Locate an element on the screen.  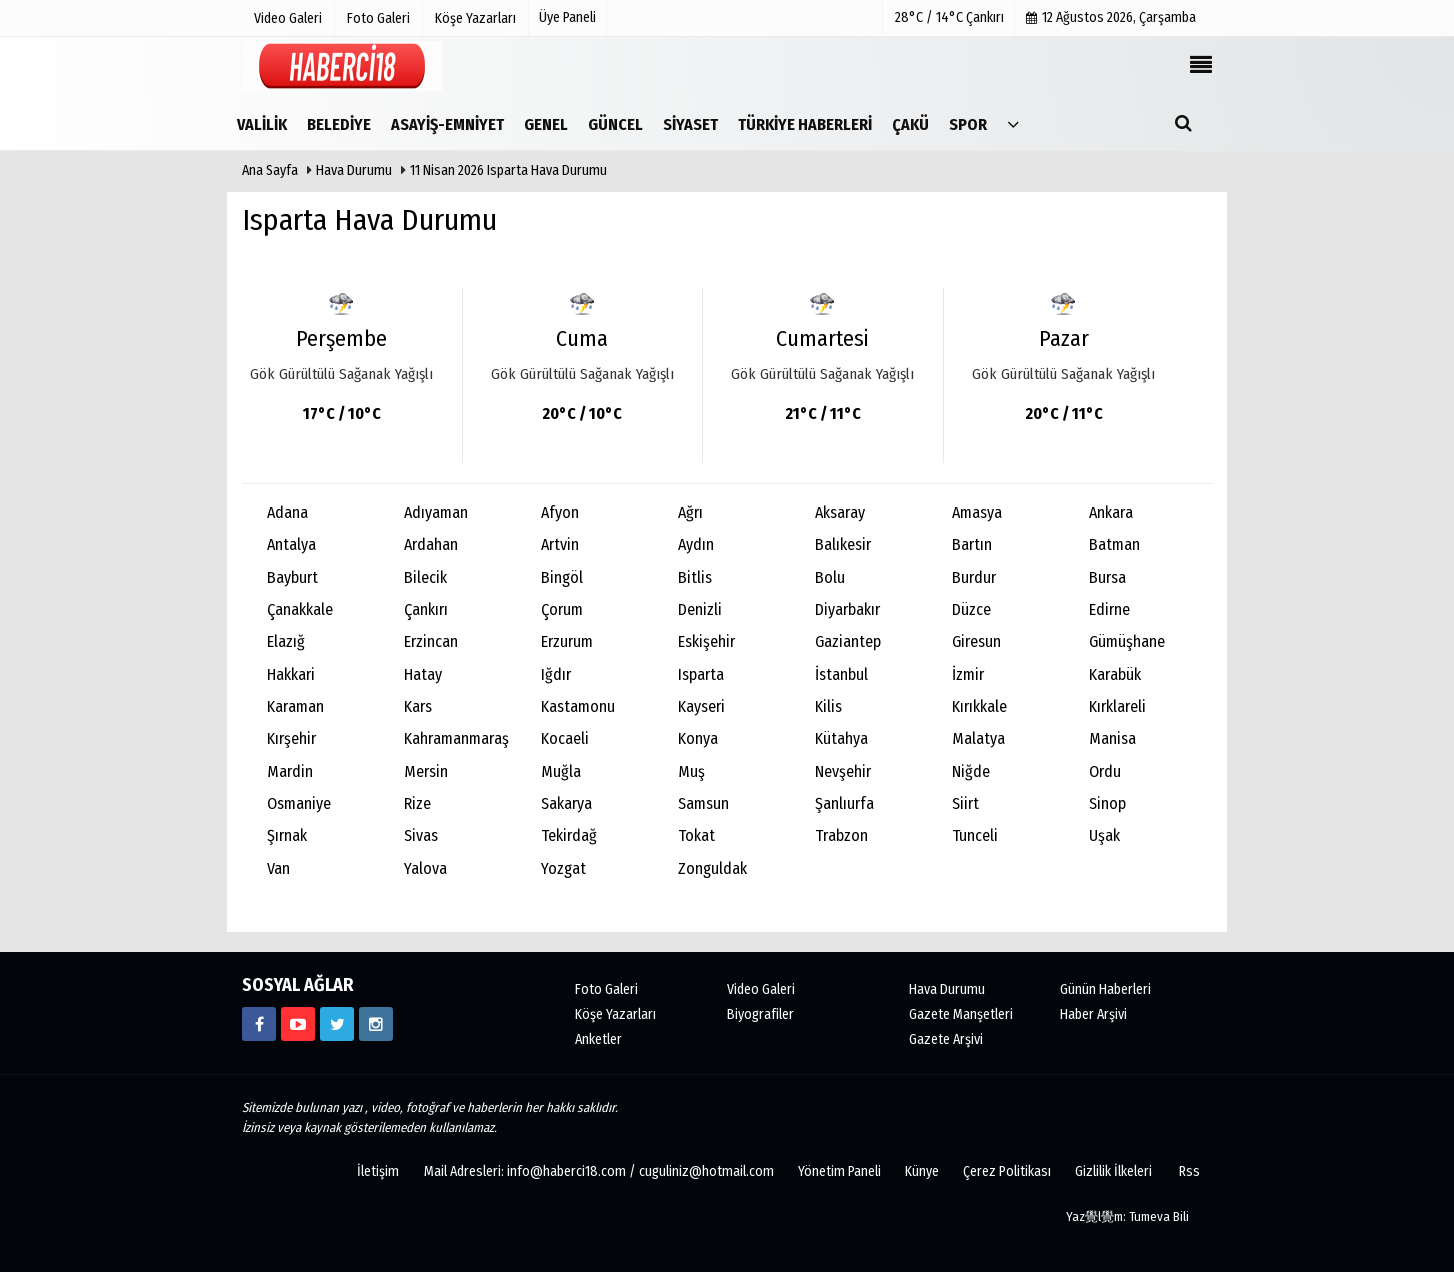
Siirt is located at coordinates (965, 803).